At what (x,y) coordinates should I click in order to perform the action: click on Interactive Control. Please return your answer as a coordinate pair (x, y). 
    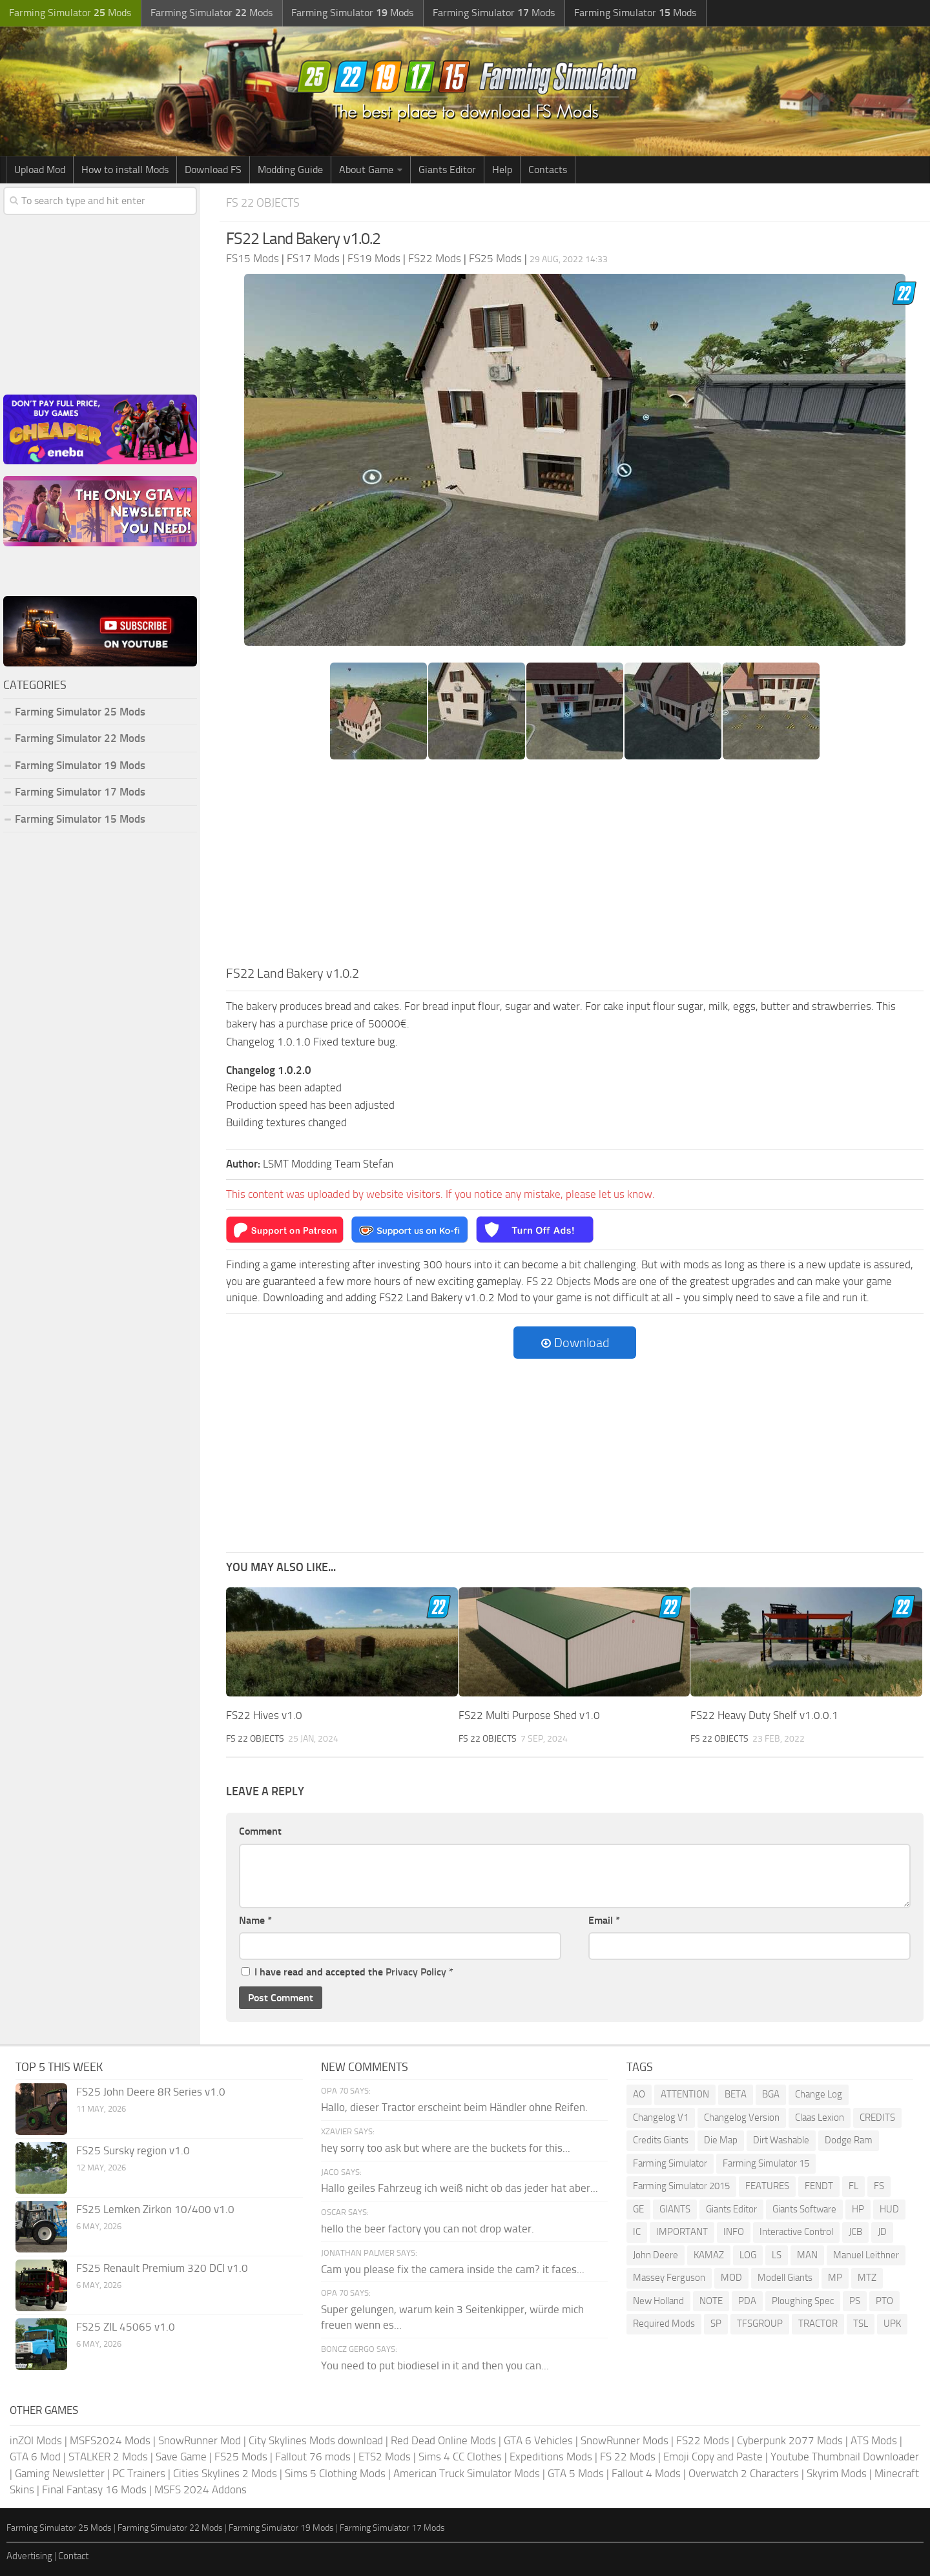
    Looking at the image, I should click on (796, 2232).